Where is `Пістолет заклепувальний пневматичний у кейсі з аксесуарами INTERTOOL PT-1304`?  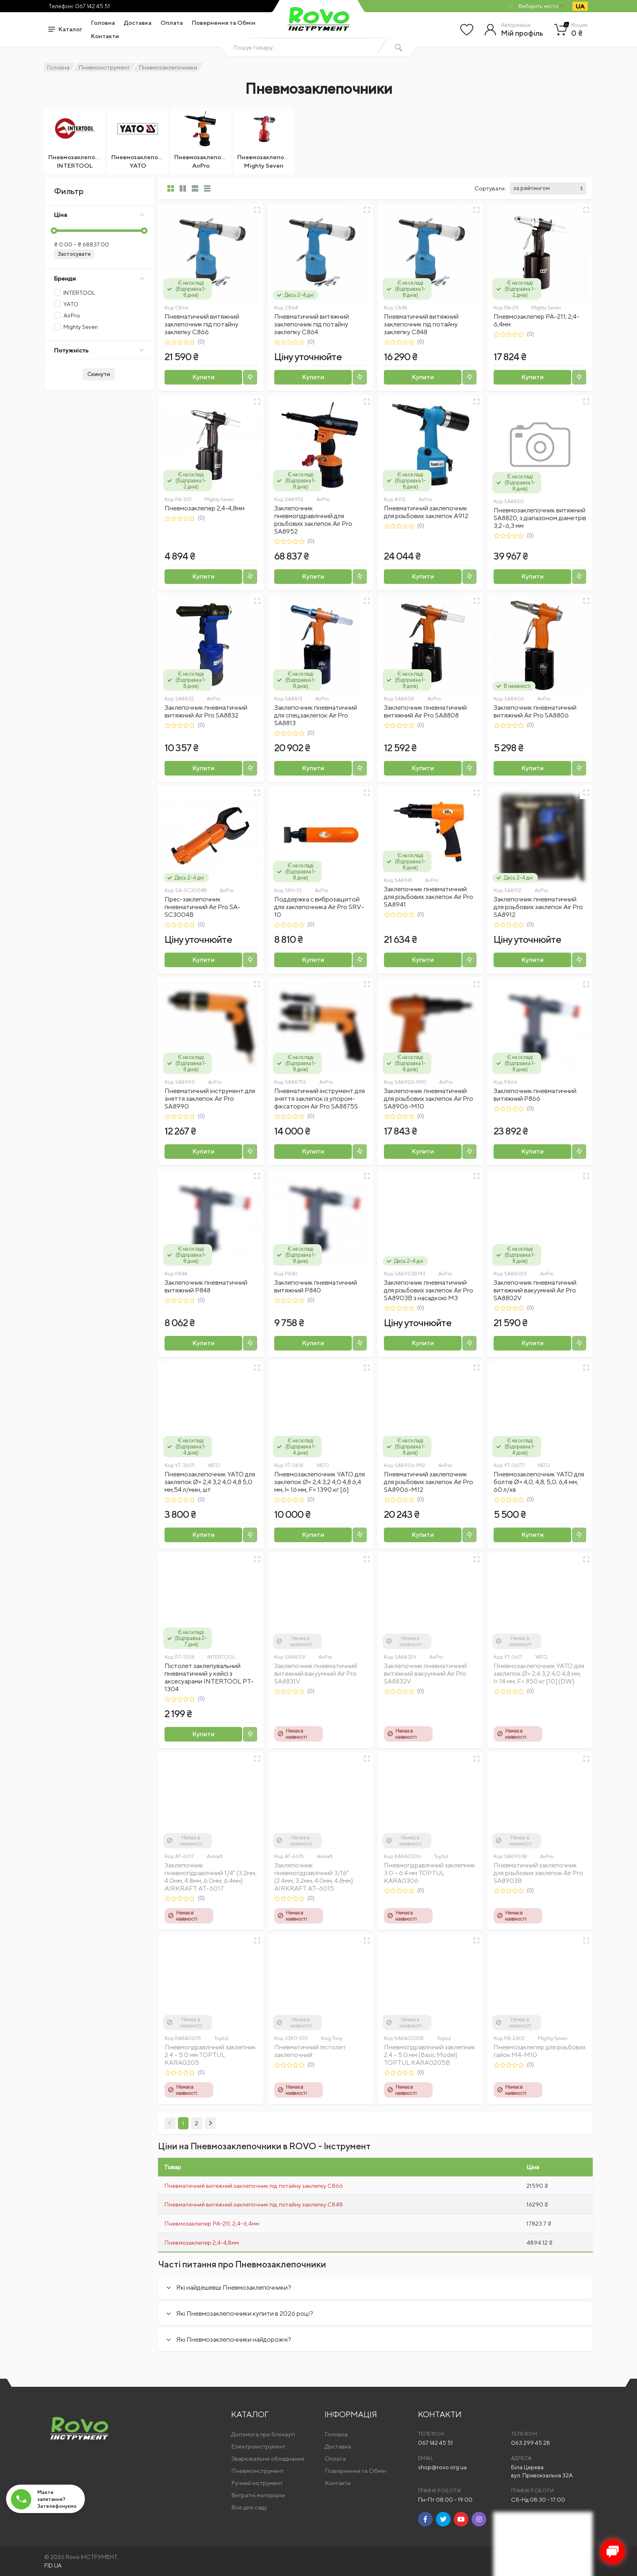
Пістолет заклепувальний пневматичний у кейсі з аксесуарами INTERTOOL PT-1304 is located at coordinates (209, 1677).